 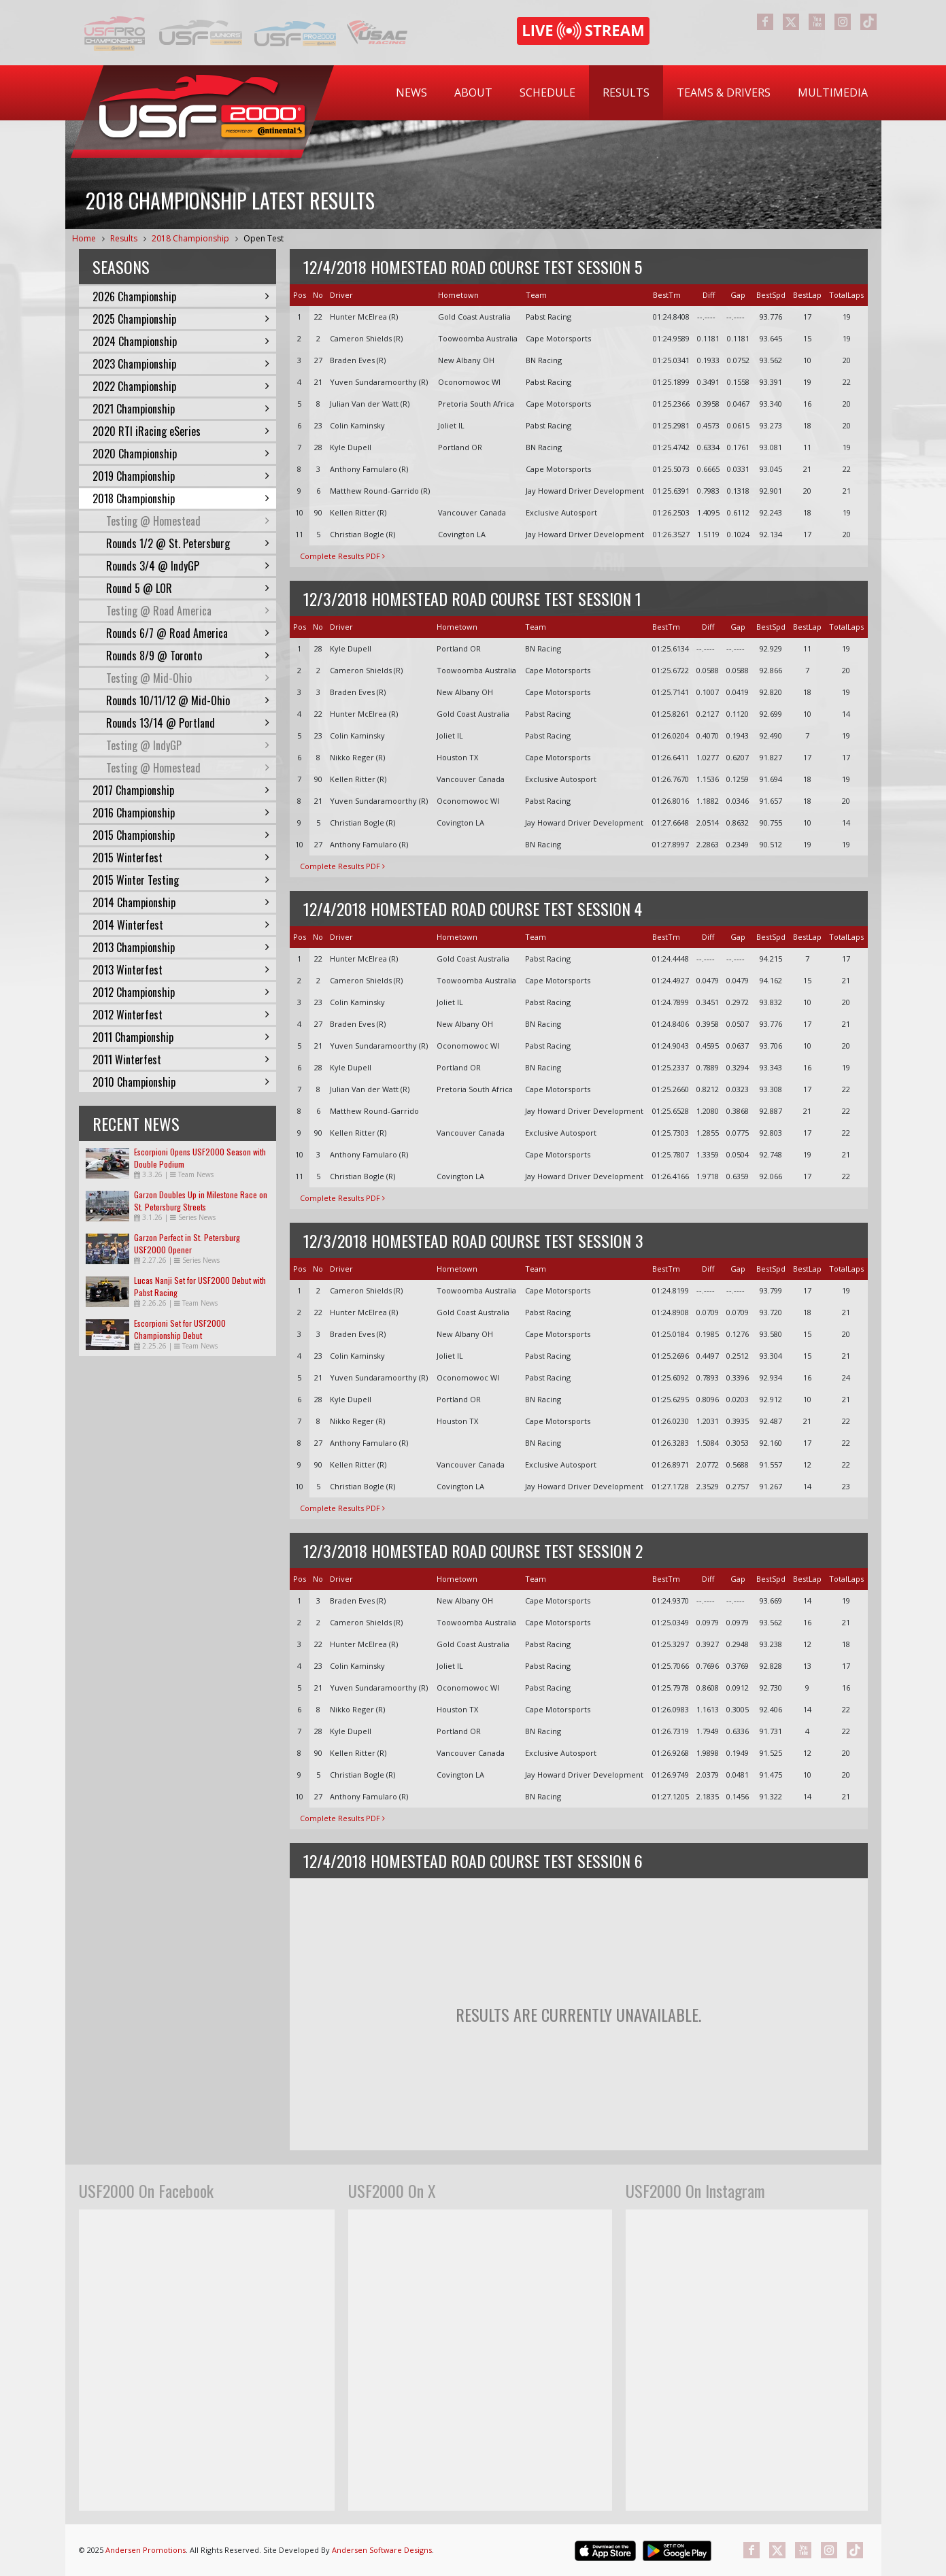 What do you see at coordinates (187, 655) in the screenshot?
I see `Rounds 8/9 @ Toronto` at bounding box center [187, 655].